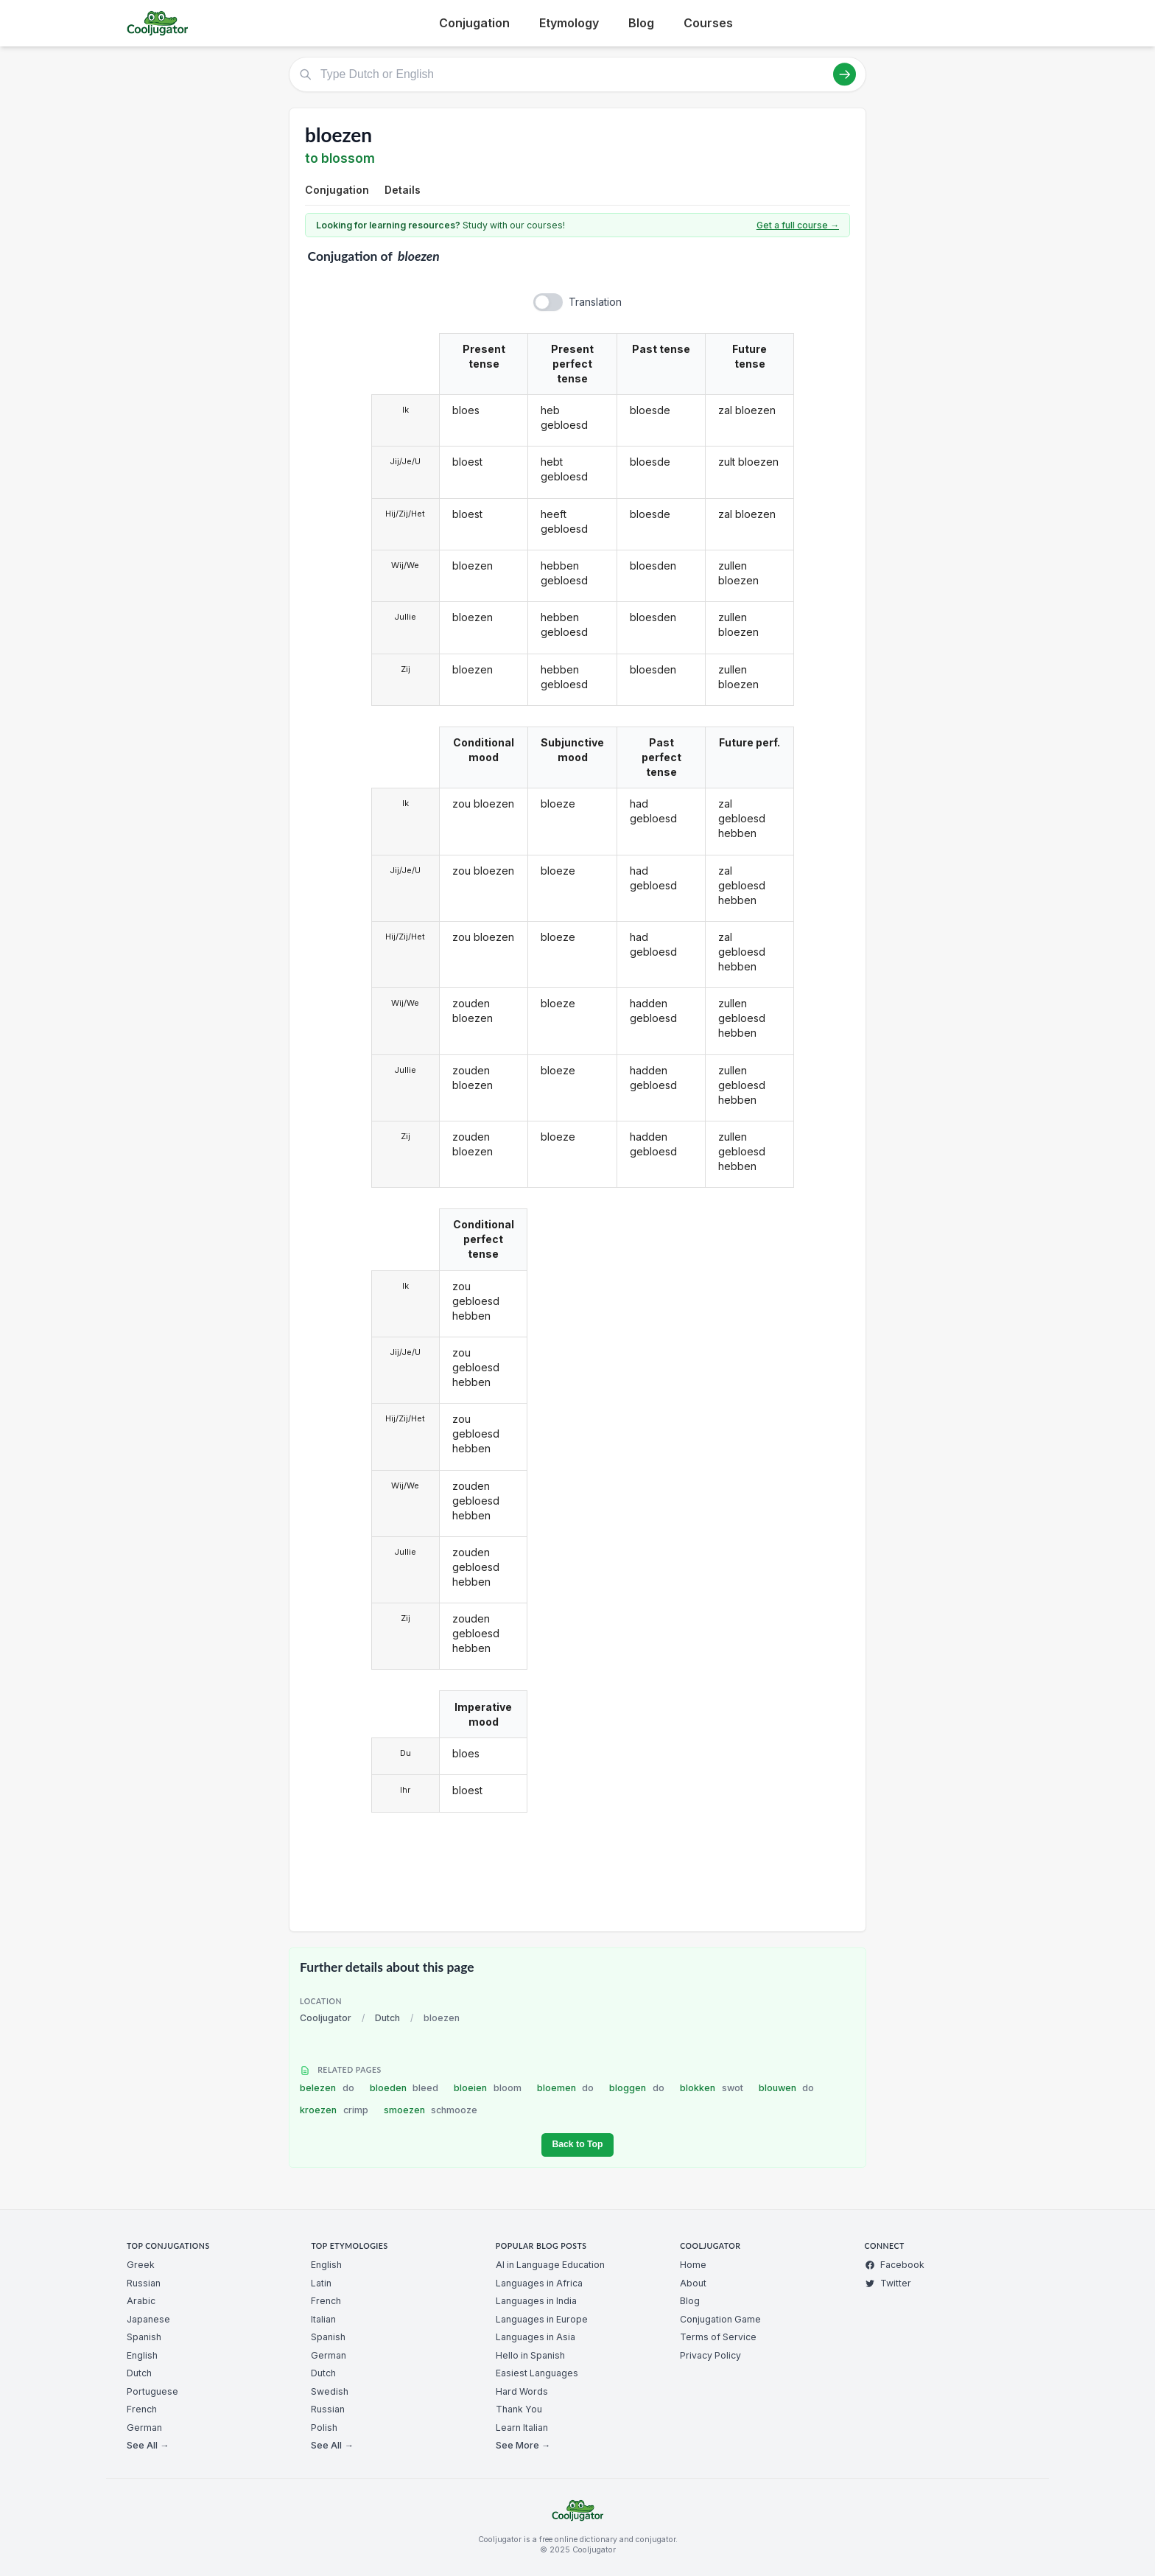 This screenshot has width=1155, height=2576. Describe the element at coordinates (142, 2355) in the screenshot. I see `English` at that location.